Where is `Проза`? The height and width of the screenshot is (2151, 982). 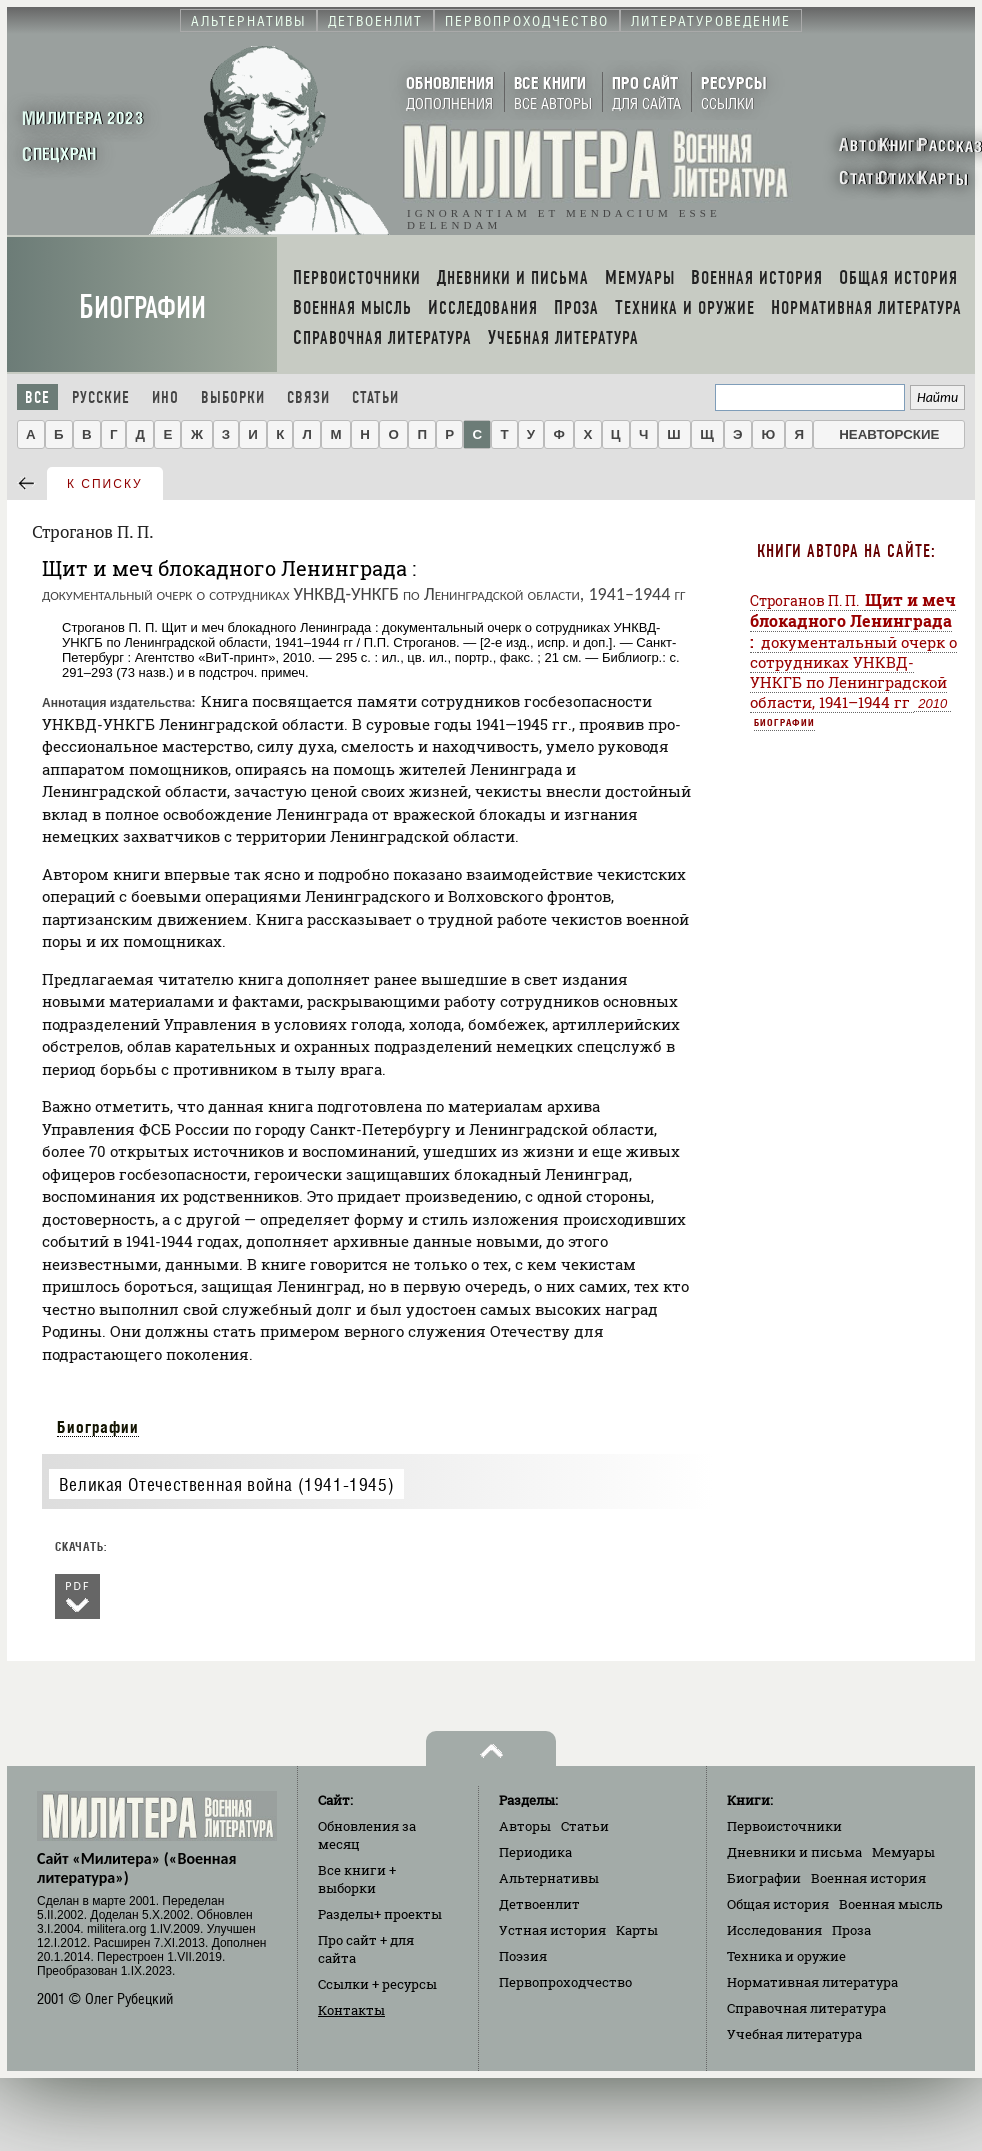 Проза is located at coordinates (851, 1930).